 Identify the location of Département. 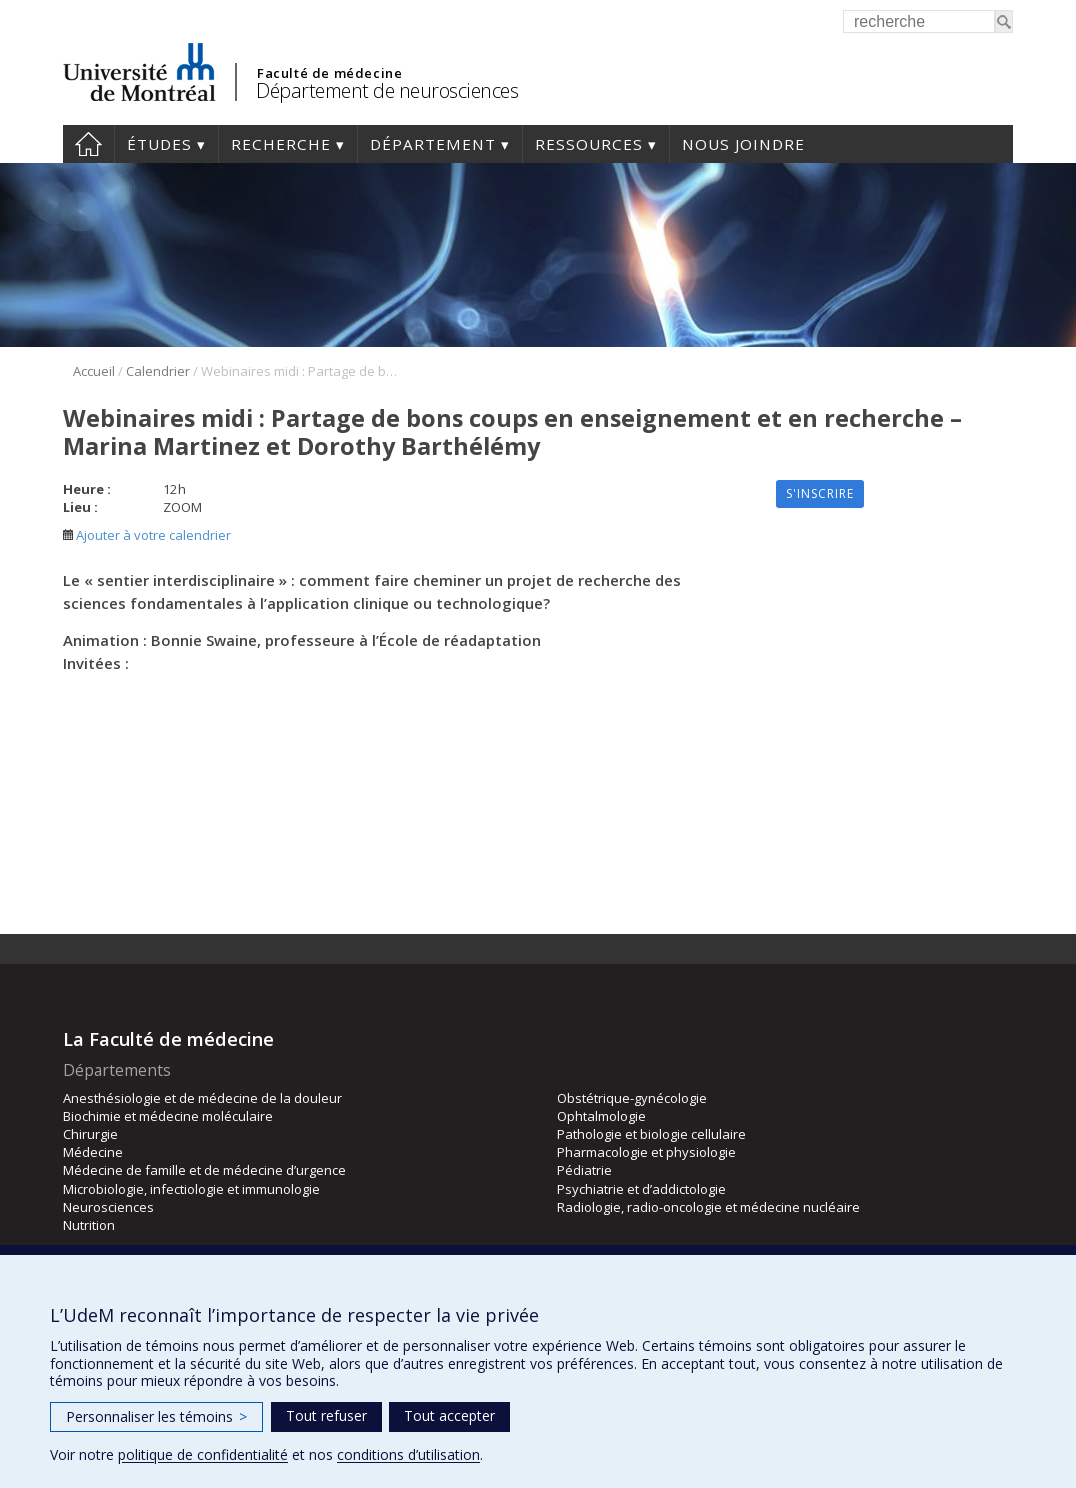
(433, 144).